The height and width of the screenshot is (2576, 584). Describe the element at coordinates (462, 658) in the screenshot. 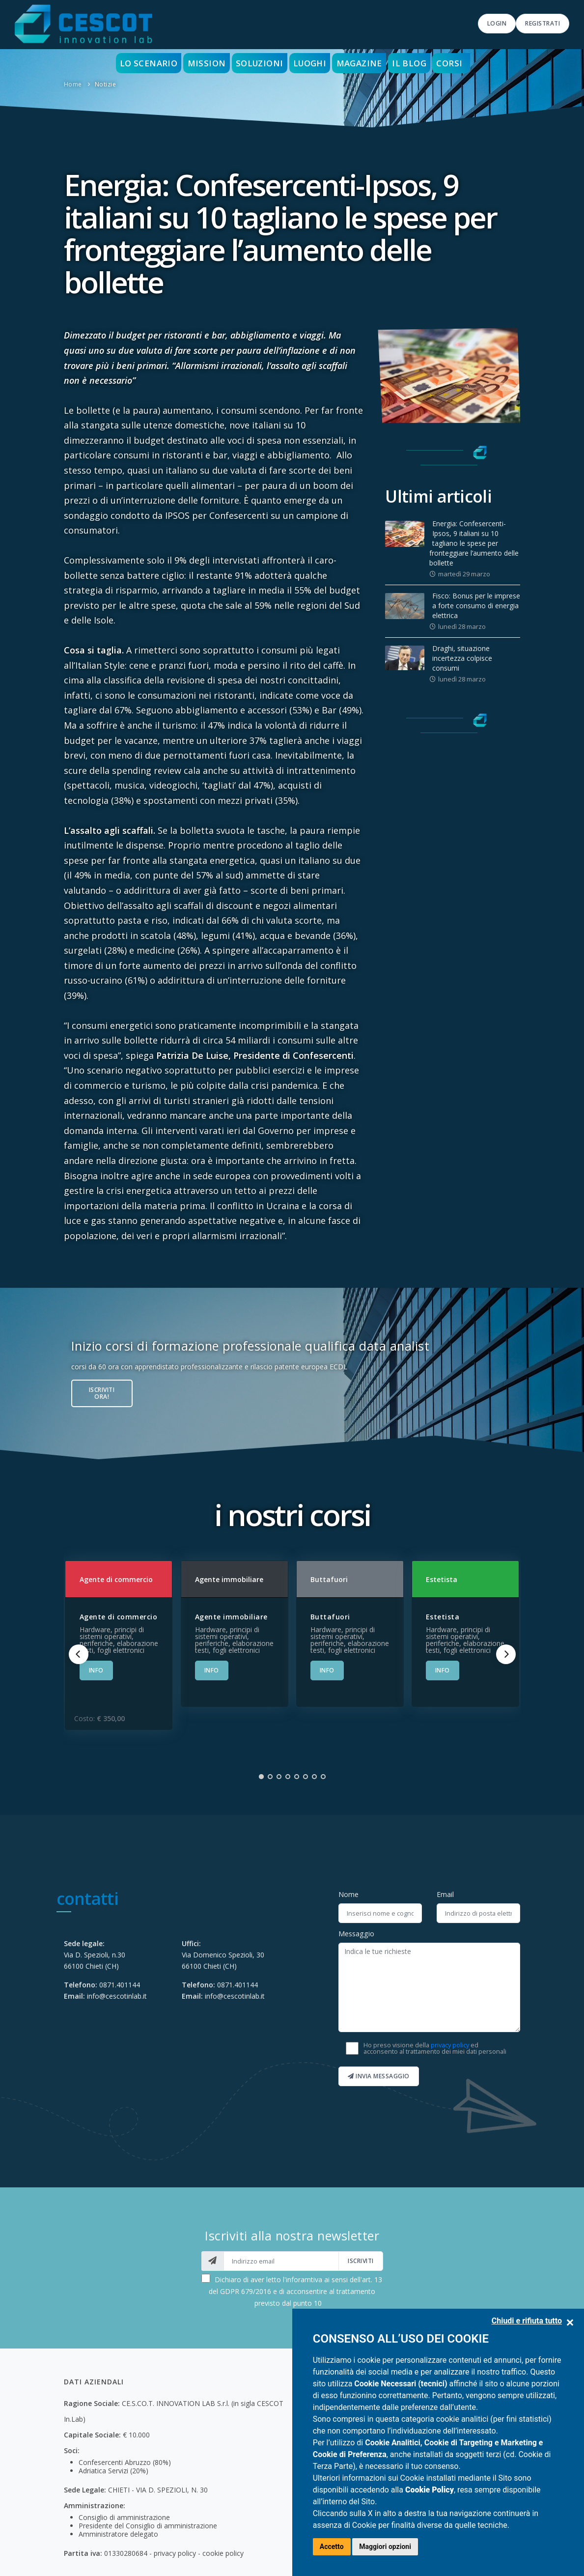

I see `Draghi, situazione incertezza colpisce consumi` at that location.